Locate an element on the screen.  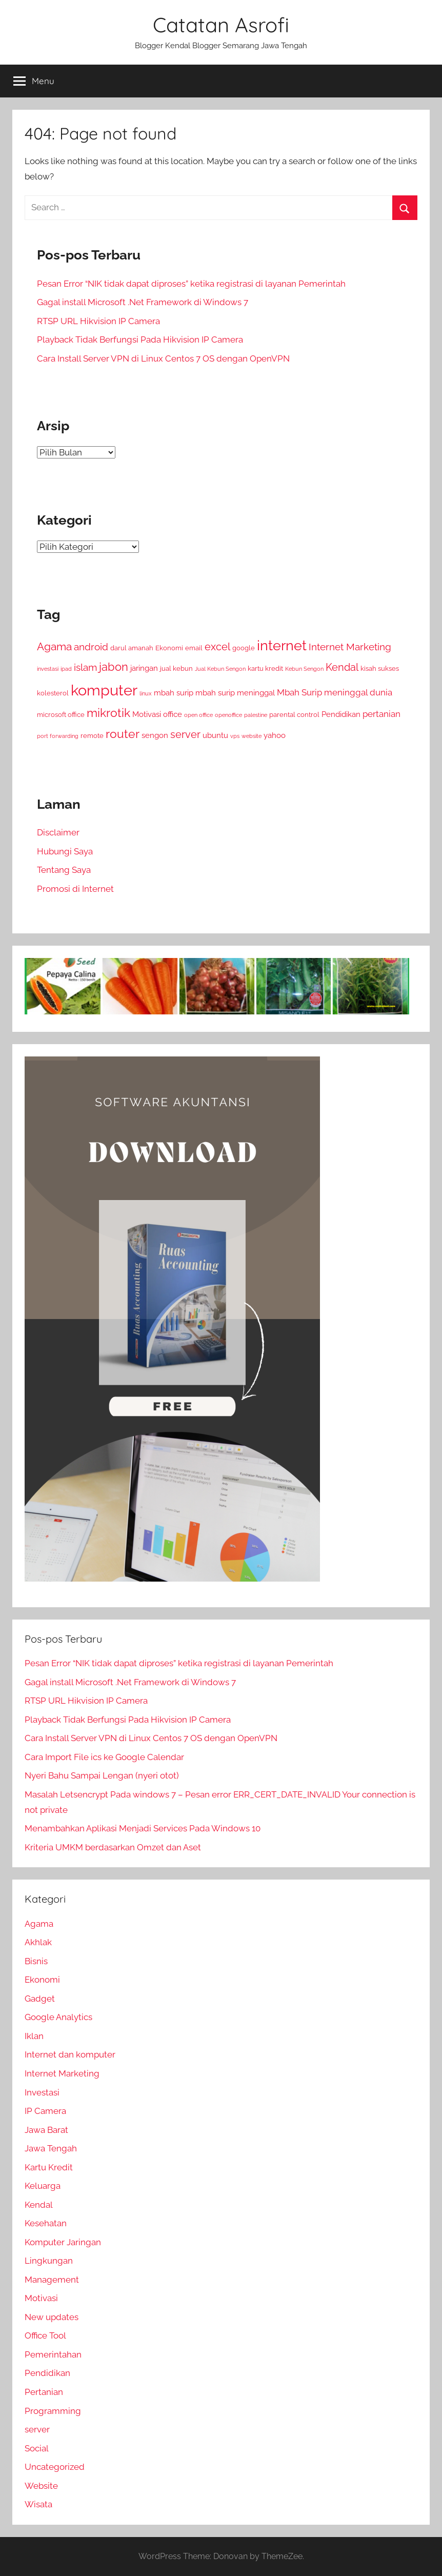
Wisata is located at coordinates (38, 2504).